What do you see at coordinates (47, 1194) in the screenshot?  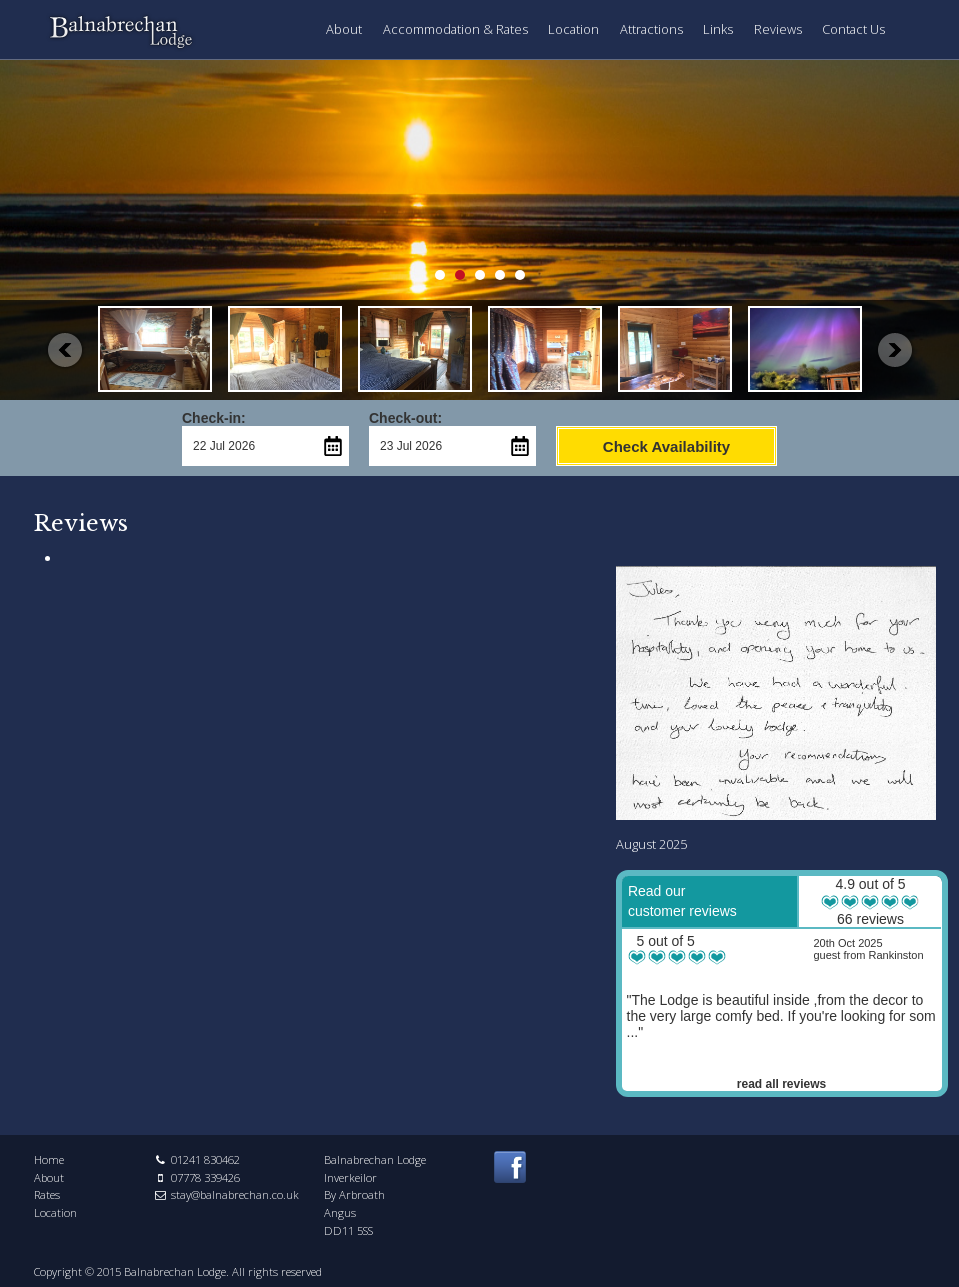 I see `Rates` at bounding box center [47, 1194].